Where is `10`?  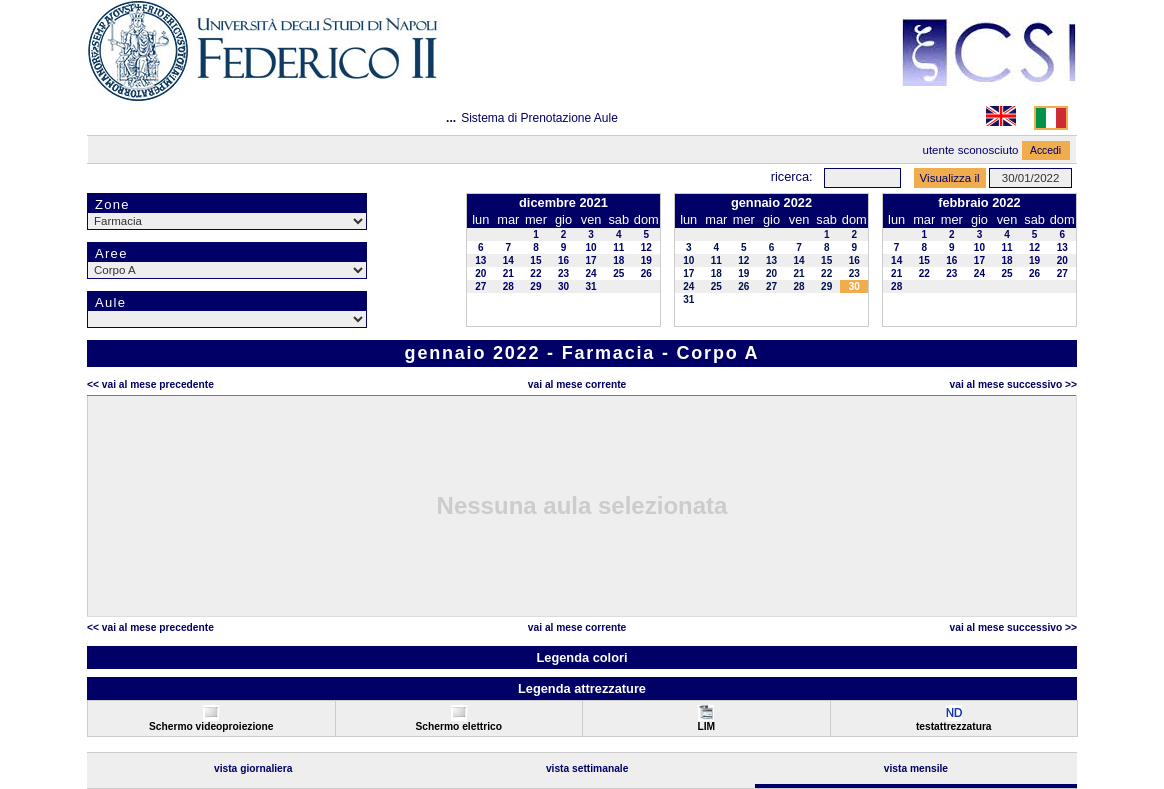 10 is located at coordinates (591, 247).